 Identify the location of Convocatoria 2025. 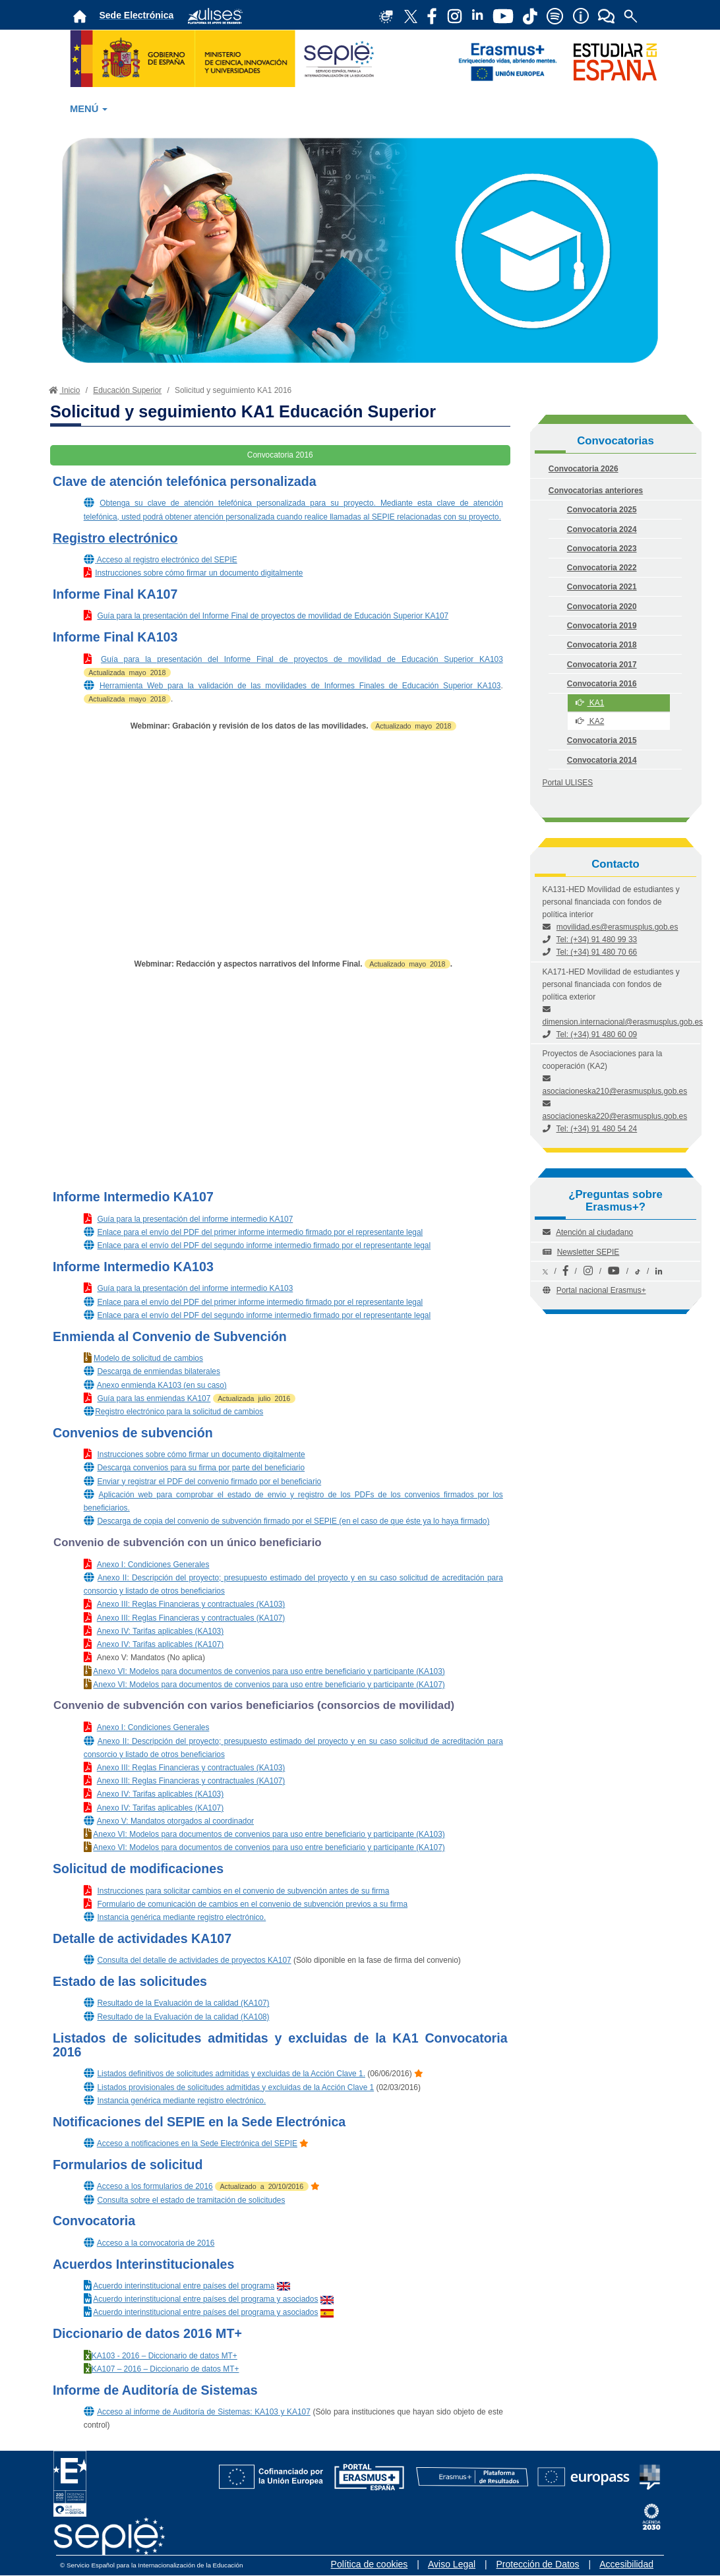
(602, 509).